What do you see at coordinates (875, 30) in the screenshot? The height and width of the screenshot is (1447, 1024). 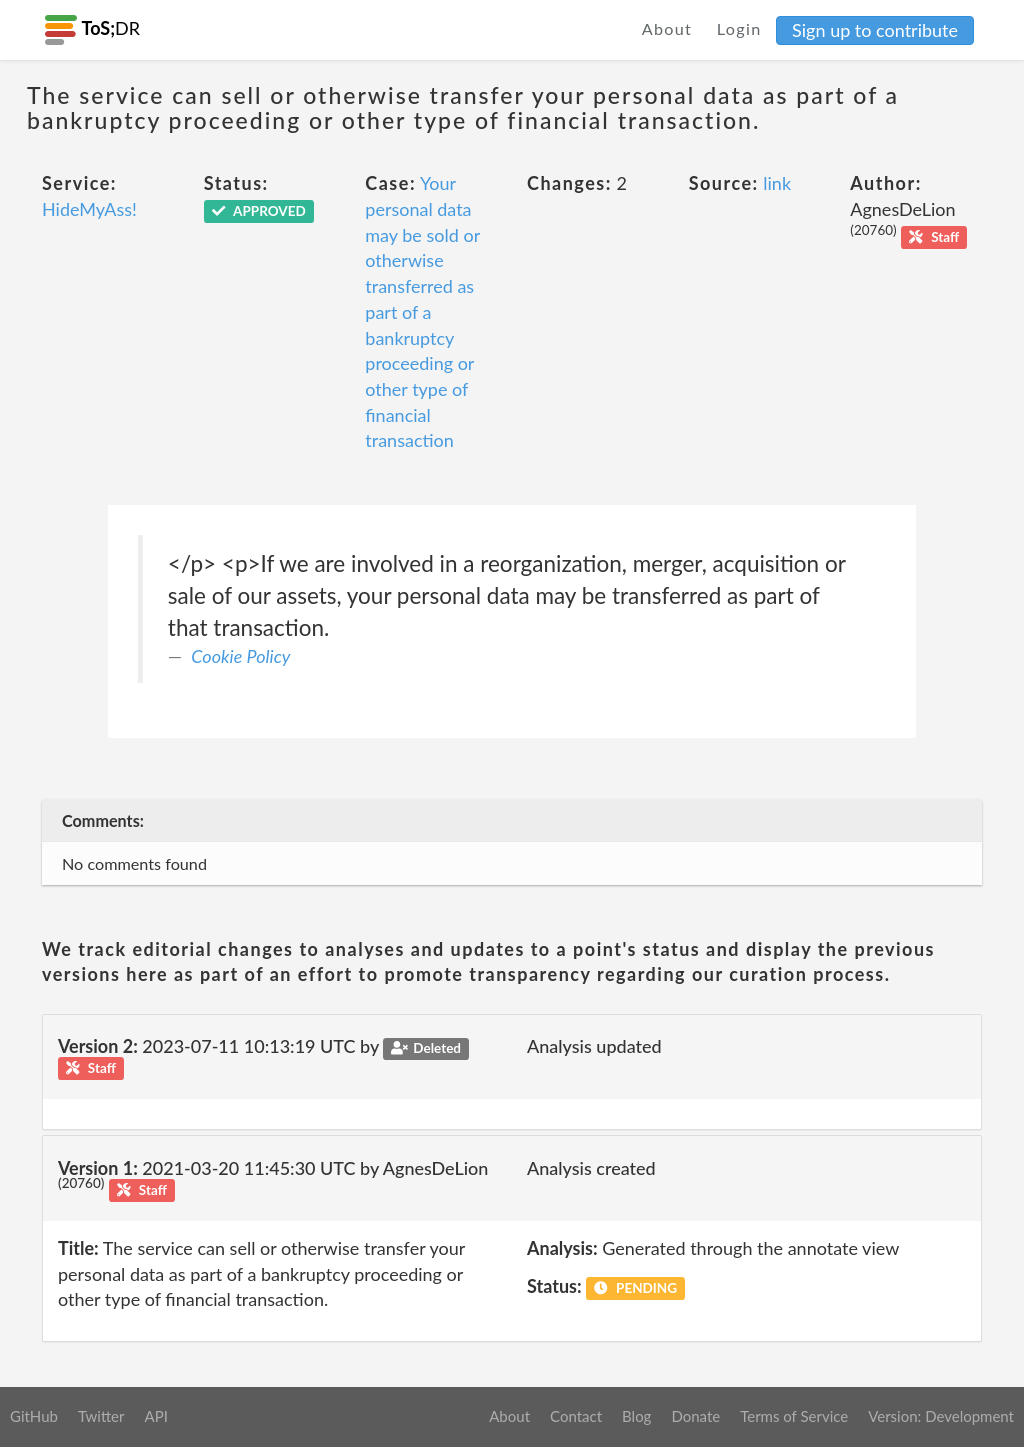 I see `Sign up to contribute` at bounding box center [875, 30].